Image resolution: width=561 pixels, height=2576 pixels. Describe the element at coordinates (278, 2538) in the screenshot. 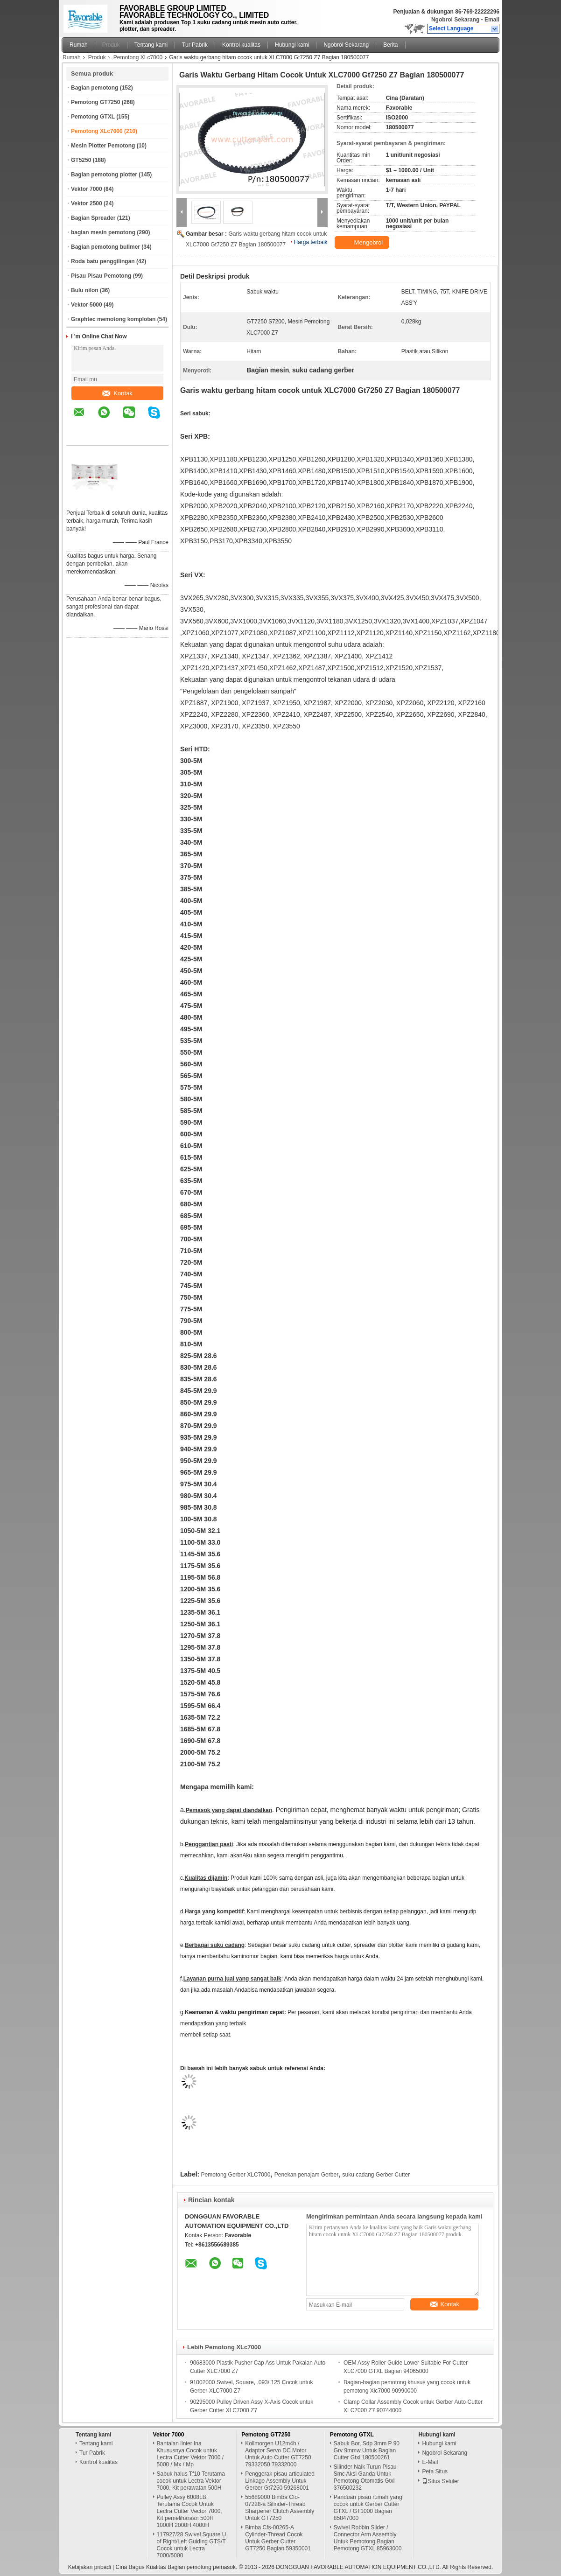

I see `Bimba Cfs-00265-A Cylinder-Thread Cocok Untuk Gerber Cutter GT7250 Bagian 59350001` at that location.